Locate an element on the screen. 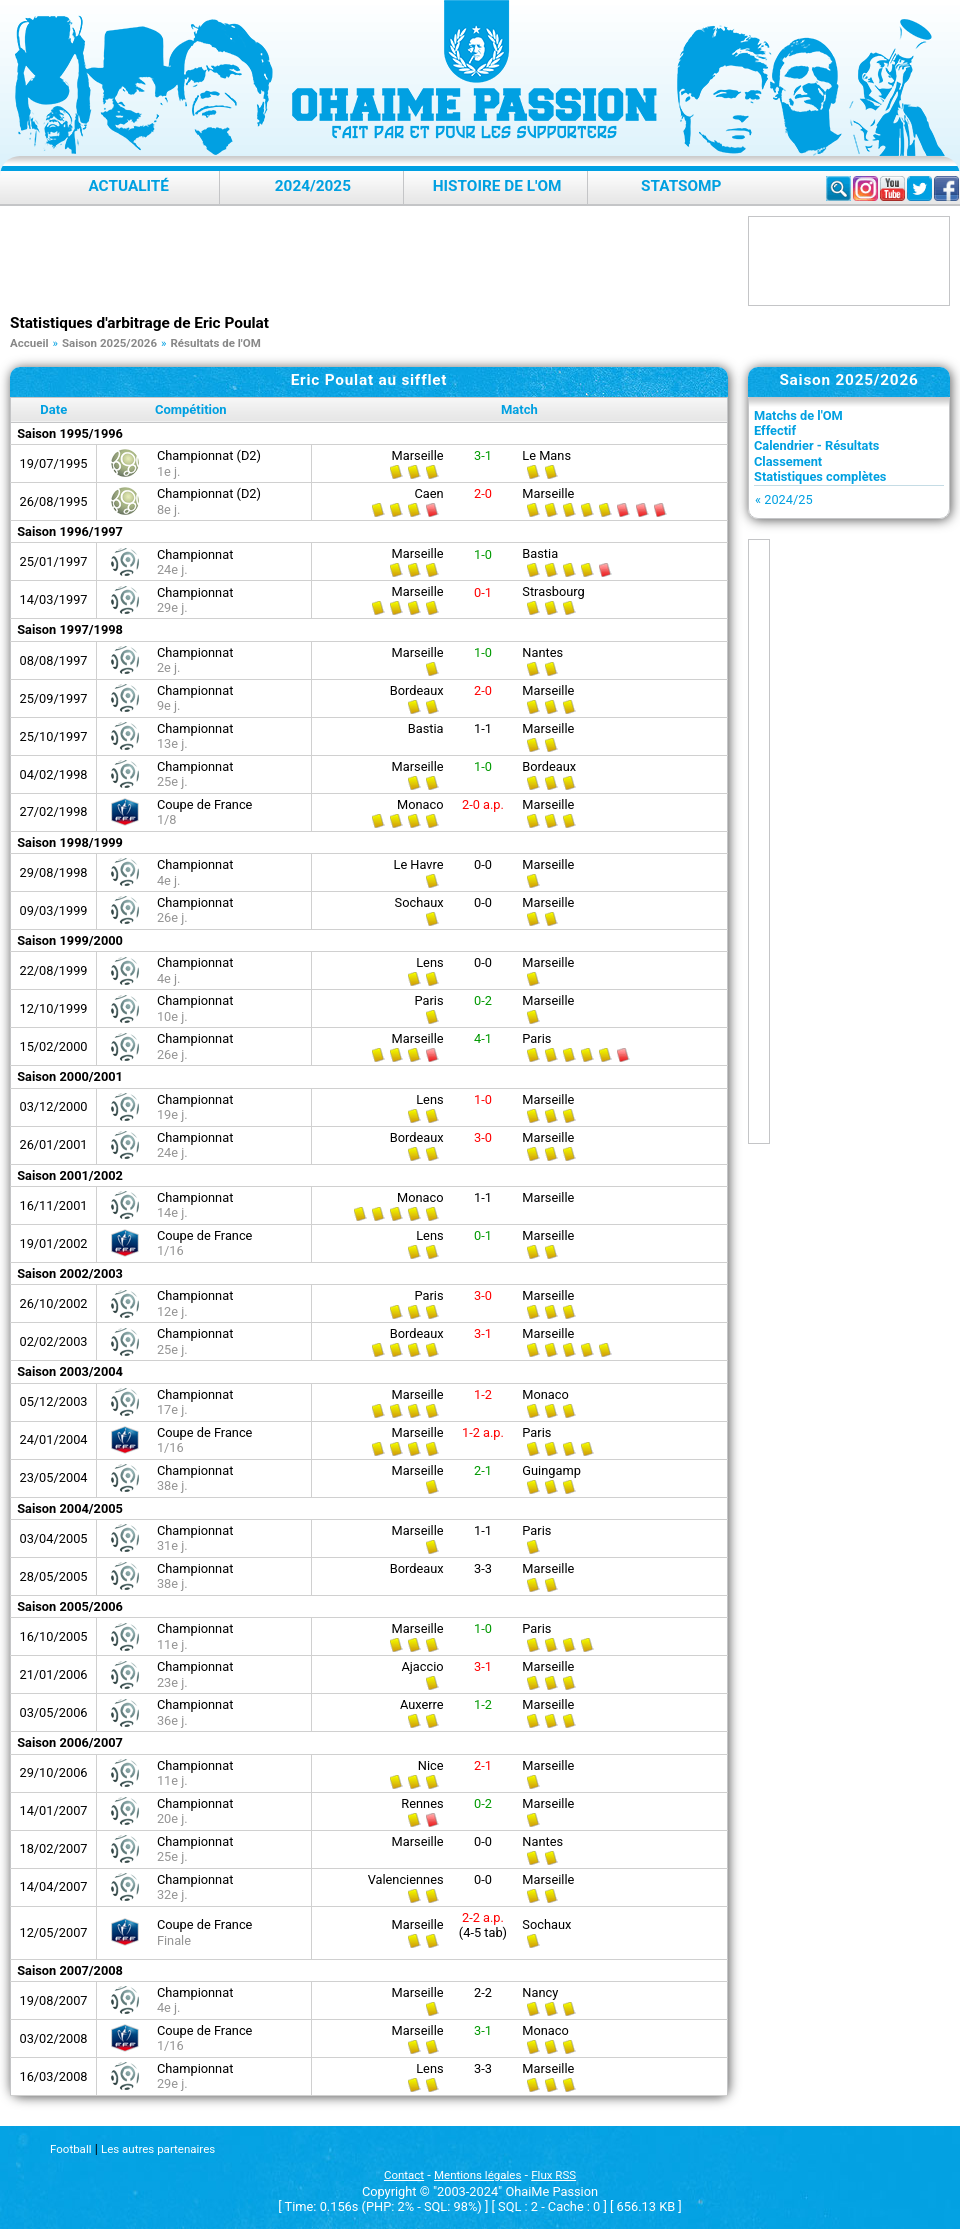 This screenshot has width=960, height=2229. Matchs de l'OM is located at coordinates (798, 415).